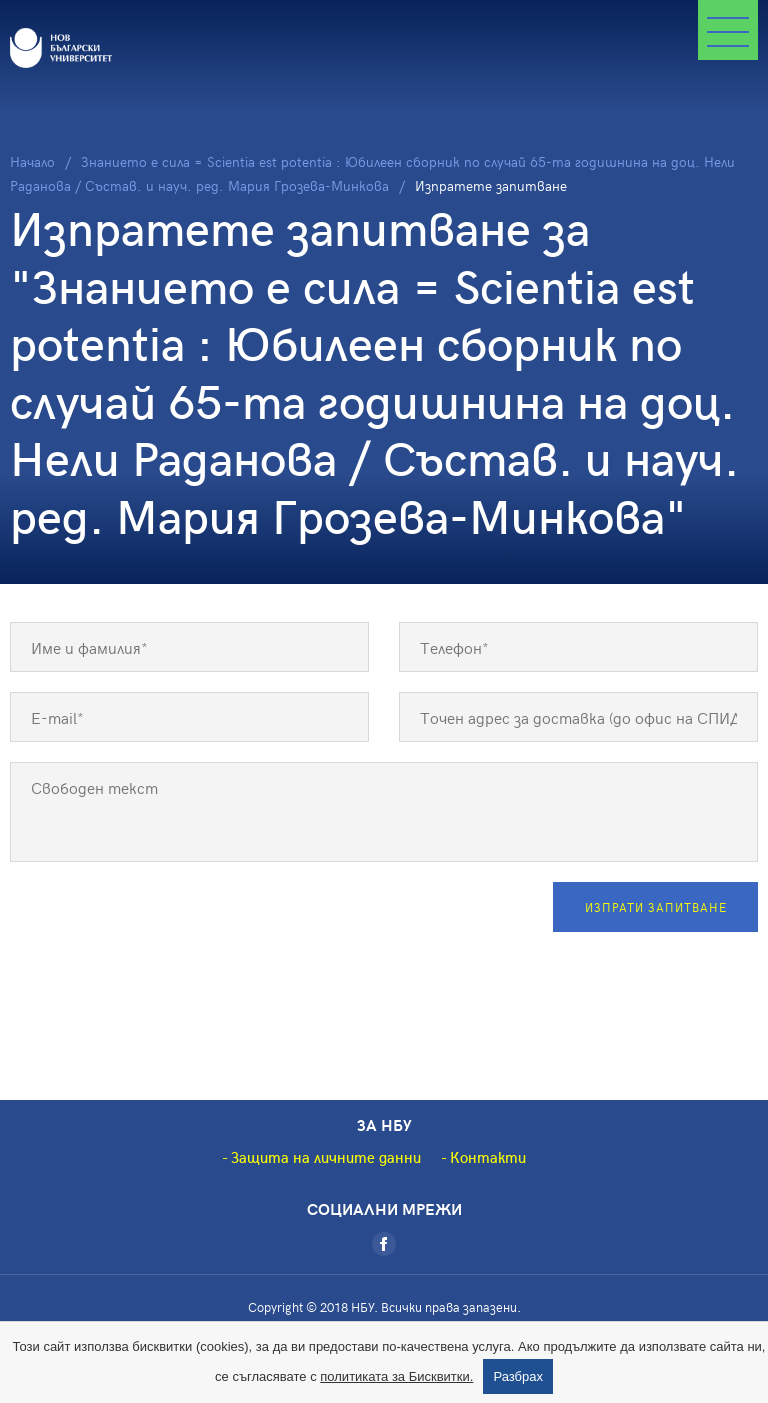  I want to click on Изпрати запитване, so click(656, 907).